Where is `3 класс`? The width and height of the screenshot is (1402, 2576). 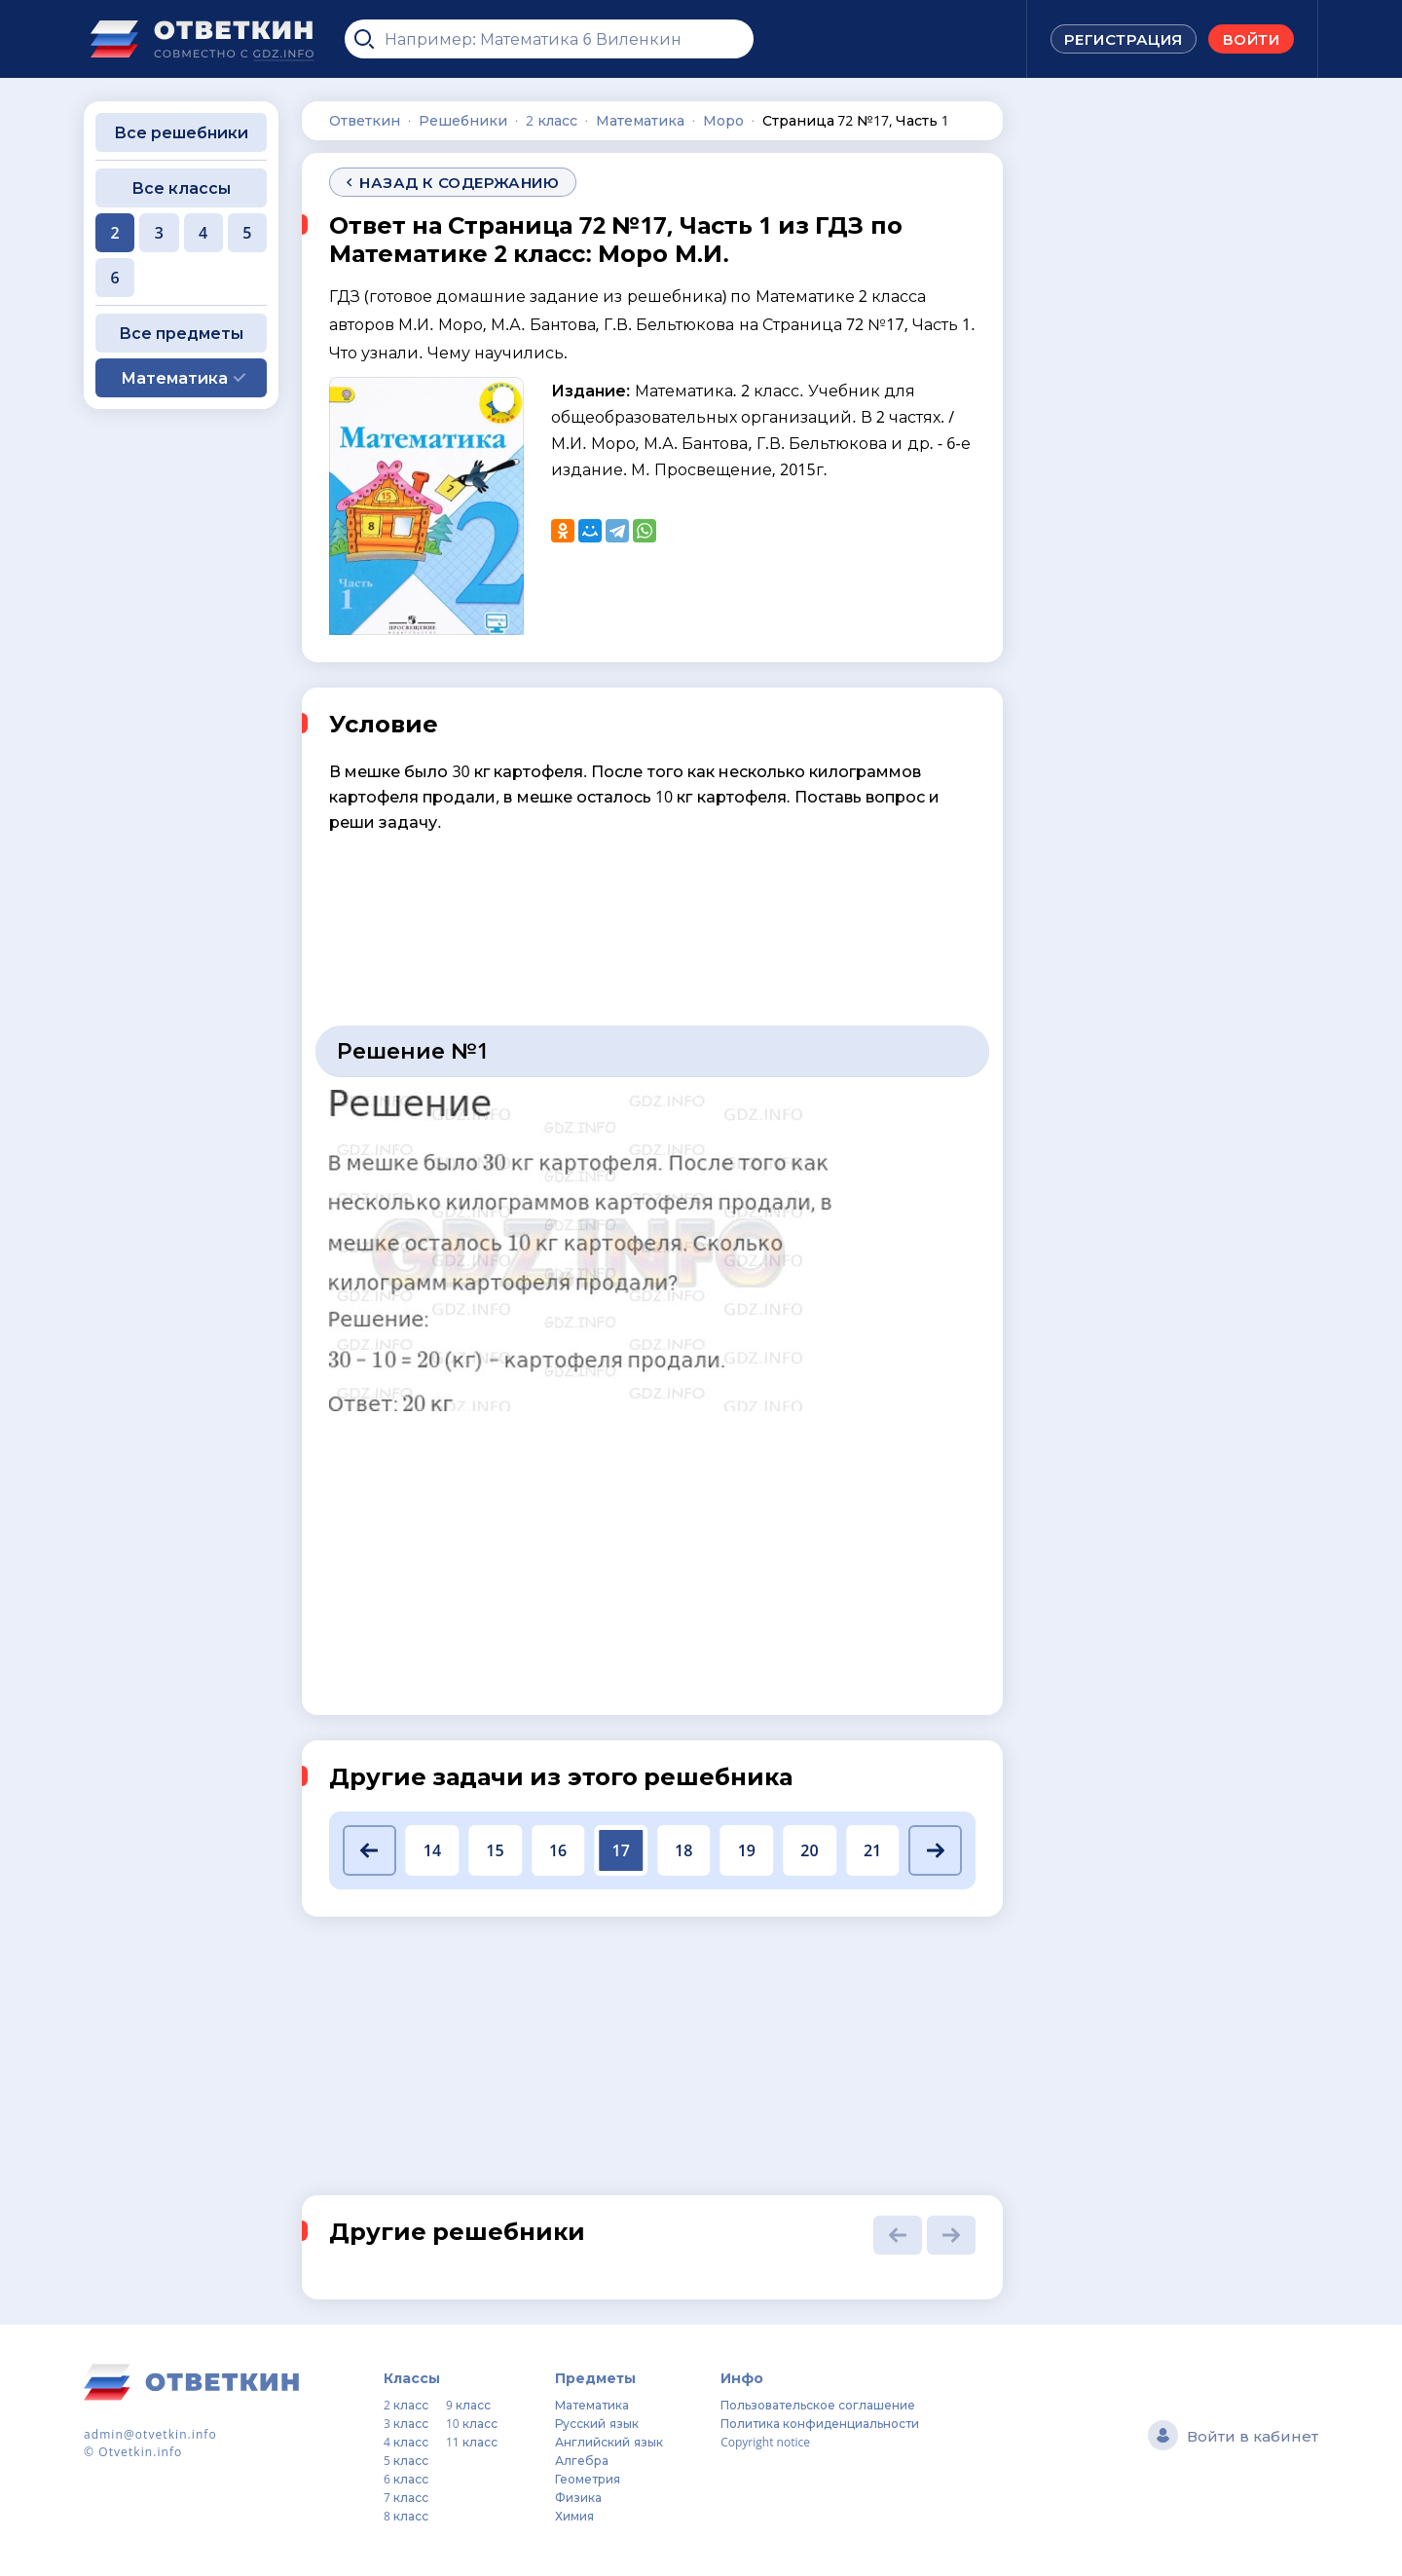
3 класс is located at coordinates (406, 2423).